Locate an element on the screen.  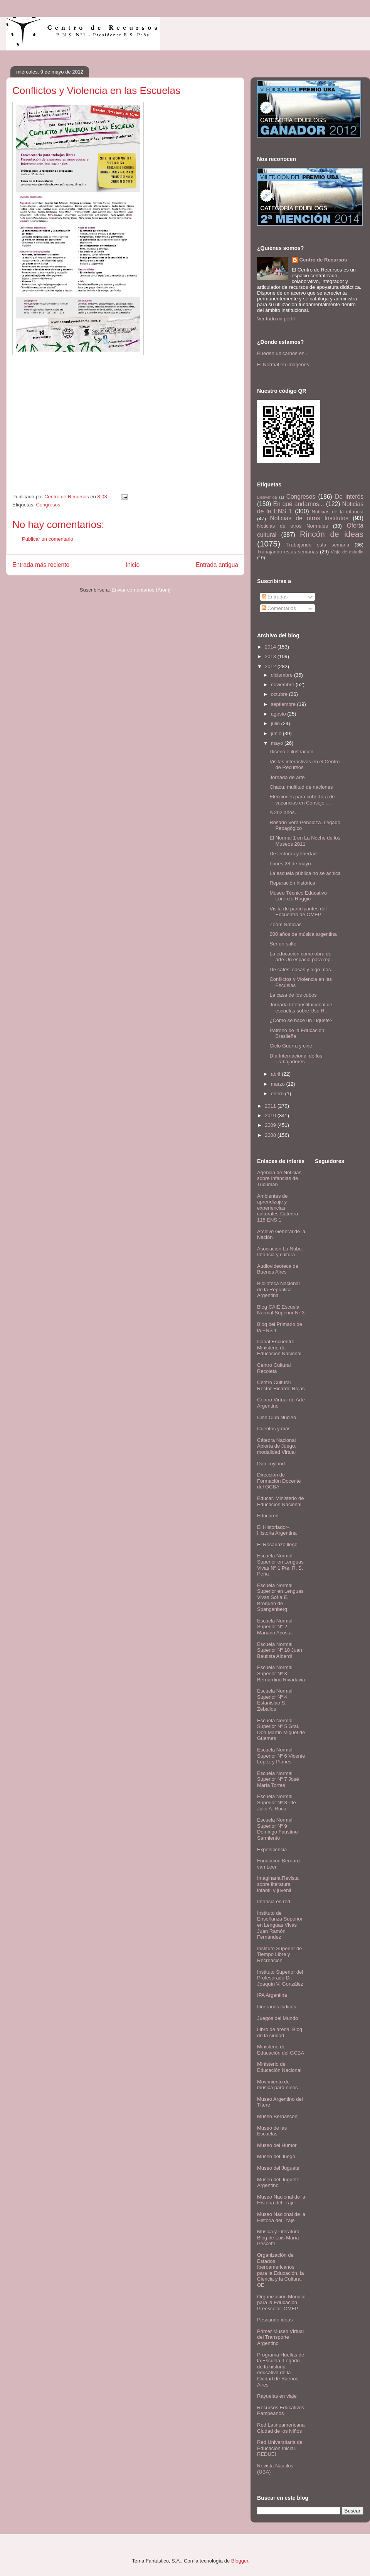
¿Cómo se hace un juguete? is located at coordinates (300, 1020).